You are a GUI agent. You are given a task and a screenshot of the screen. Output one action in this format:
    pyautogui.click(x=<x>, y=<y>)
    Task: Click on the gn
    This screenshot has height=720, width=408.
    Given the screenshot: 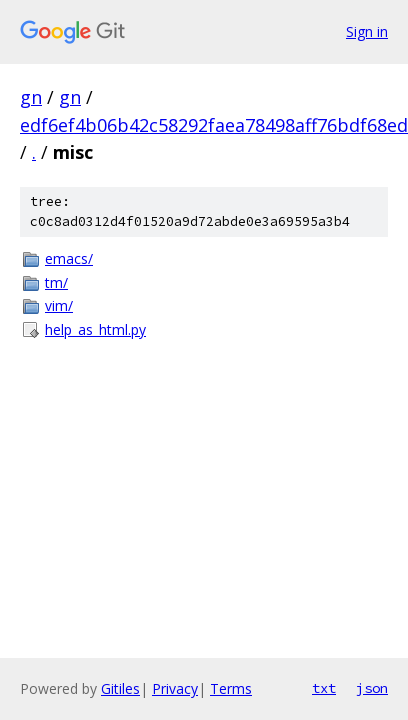 What is the action you would take?
    pyautogui.click(x=31, y=97)
    